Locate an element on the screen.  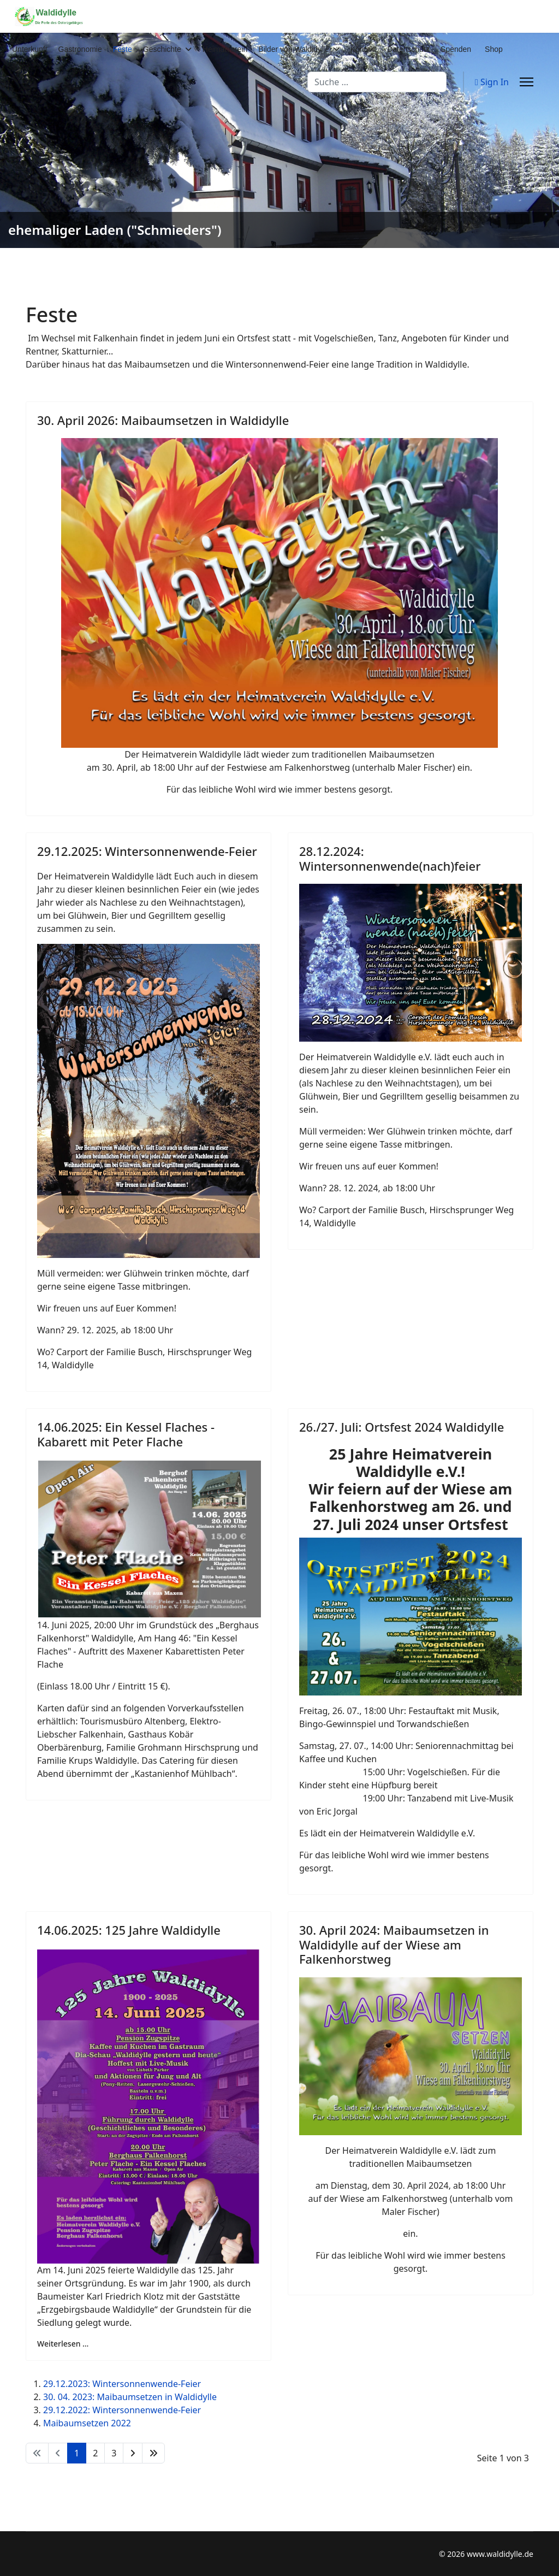
29.12.2025: Wintersonnenwende-Feier is located at coordinates (147, 851).